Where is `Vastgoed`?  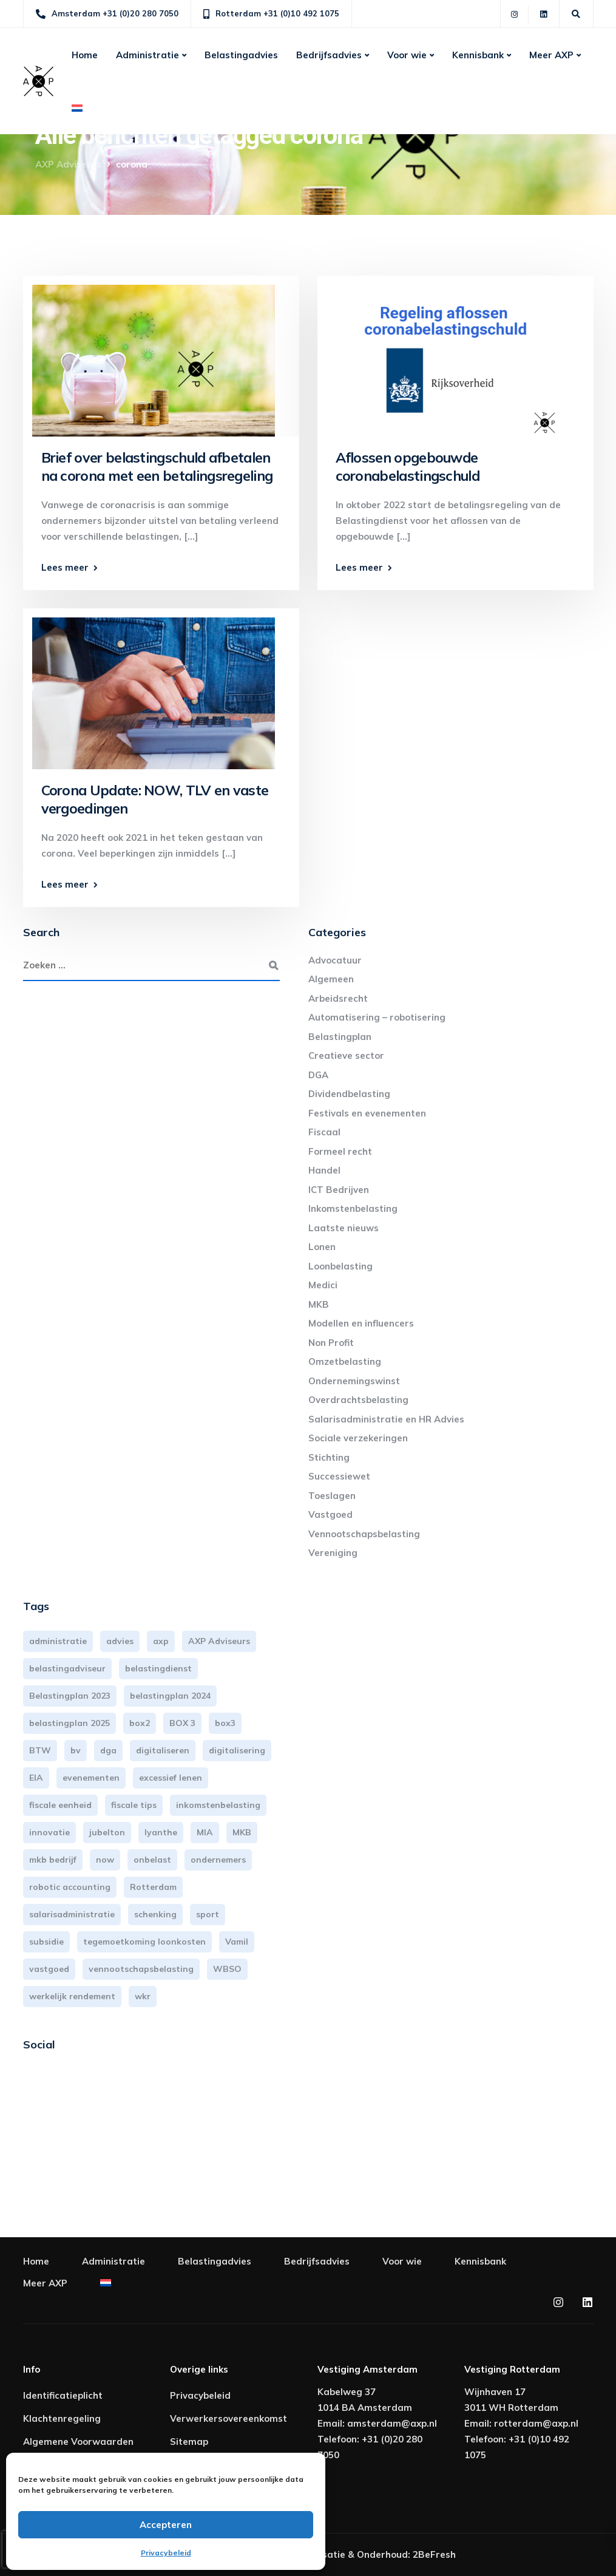 Vastgoed is located at coordinates (330, 1514).